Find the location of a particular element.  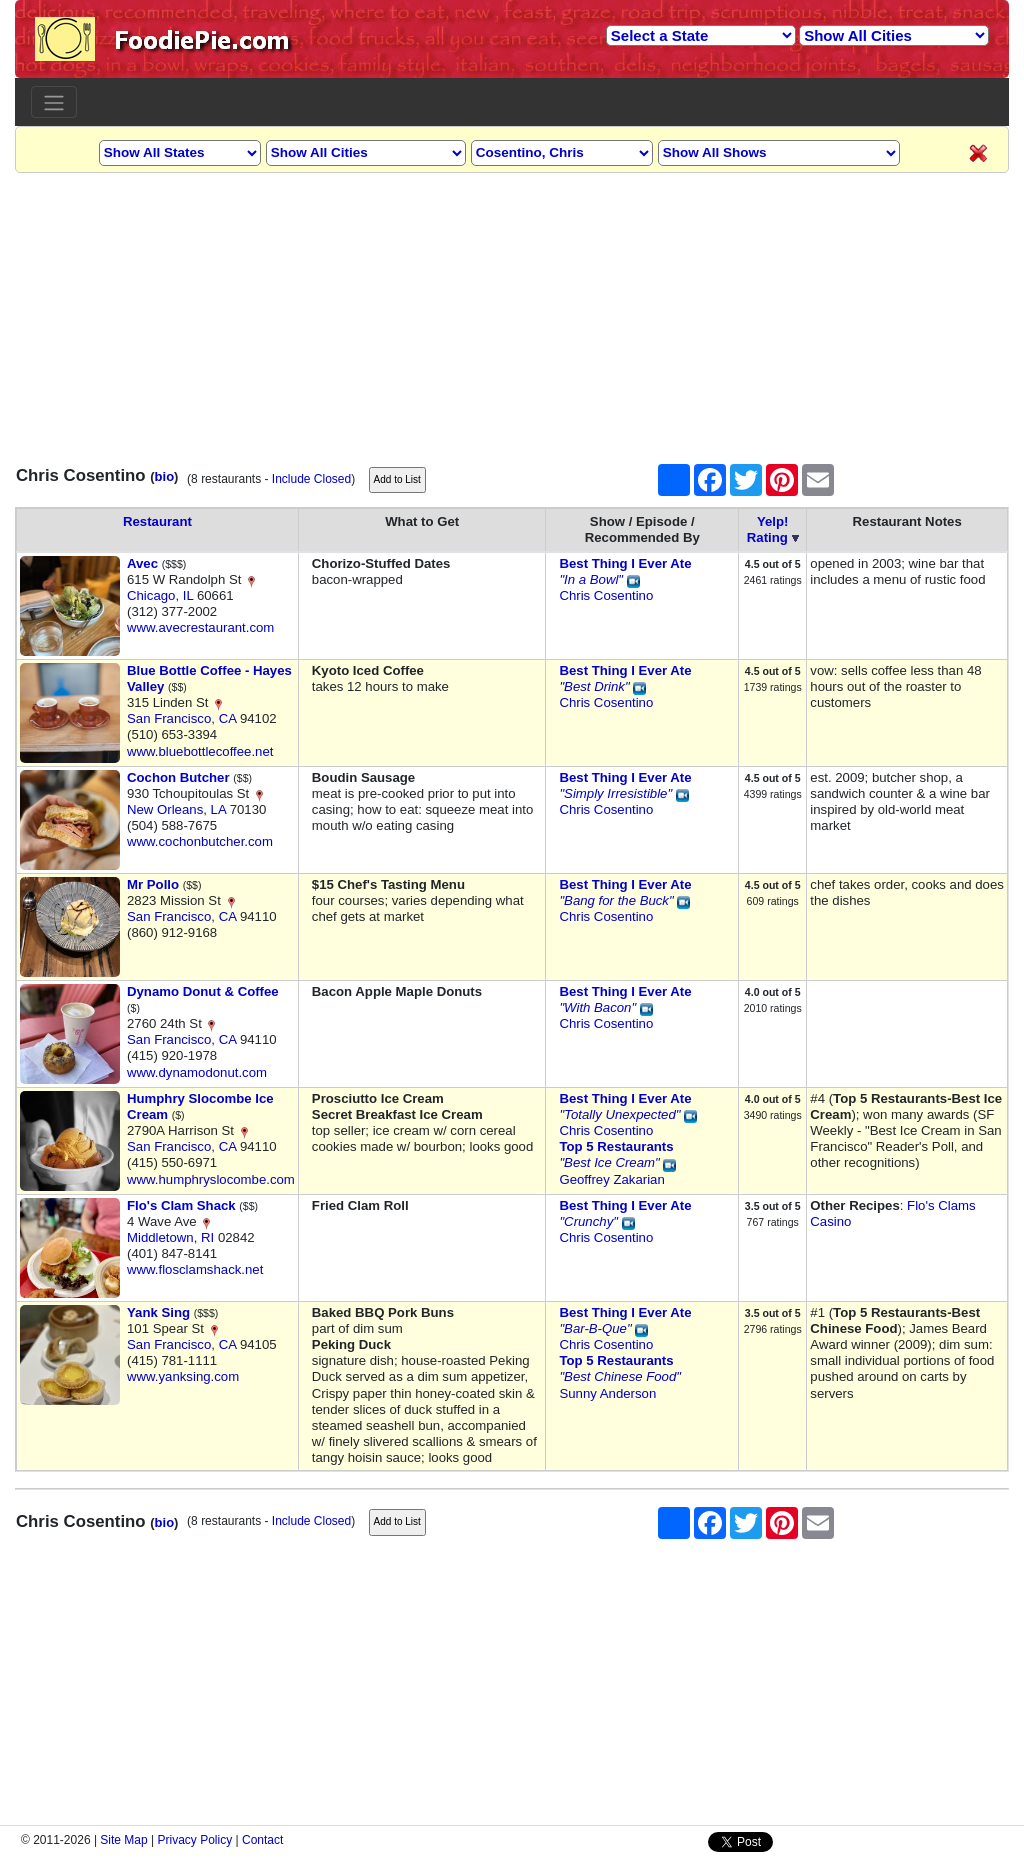

Sunny Anderson is located at coordinates (607, 1393).